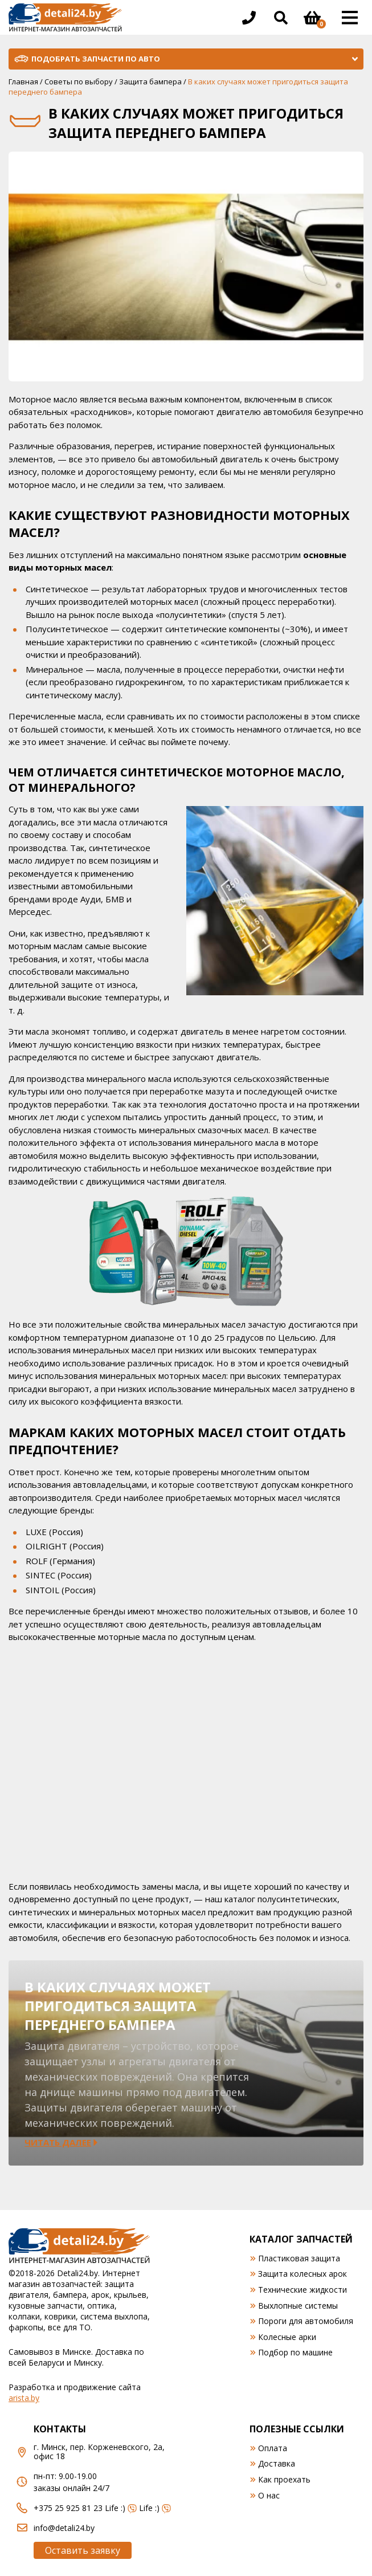 The image size is (372, 2576). What do you see at coordinates (299, 2258) in the screenshot?
I see `Пластиковая защита` at bounding box center [299, 2258].